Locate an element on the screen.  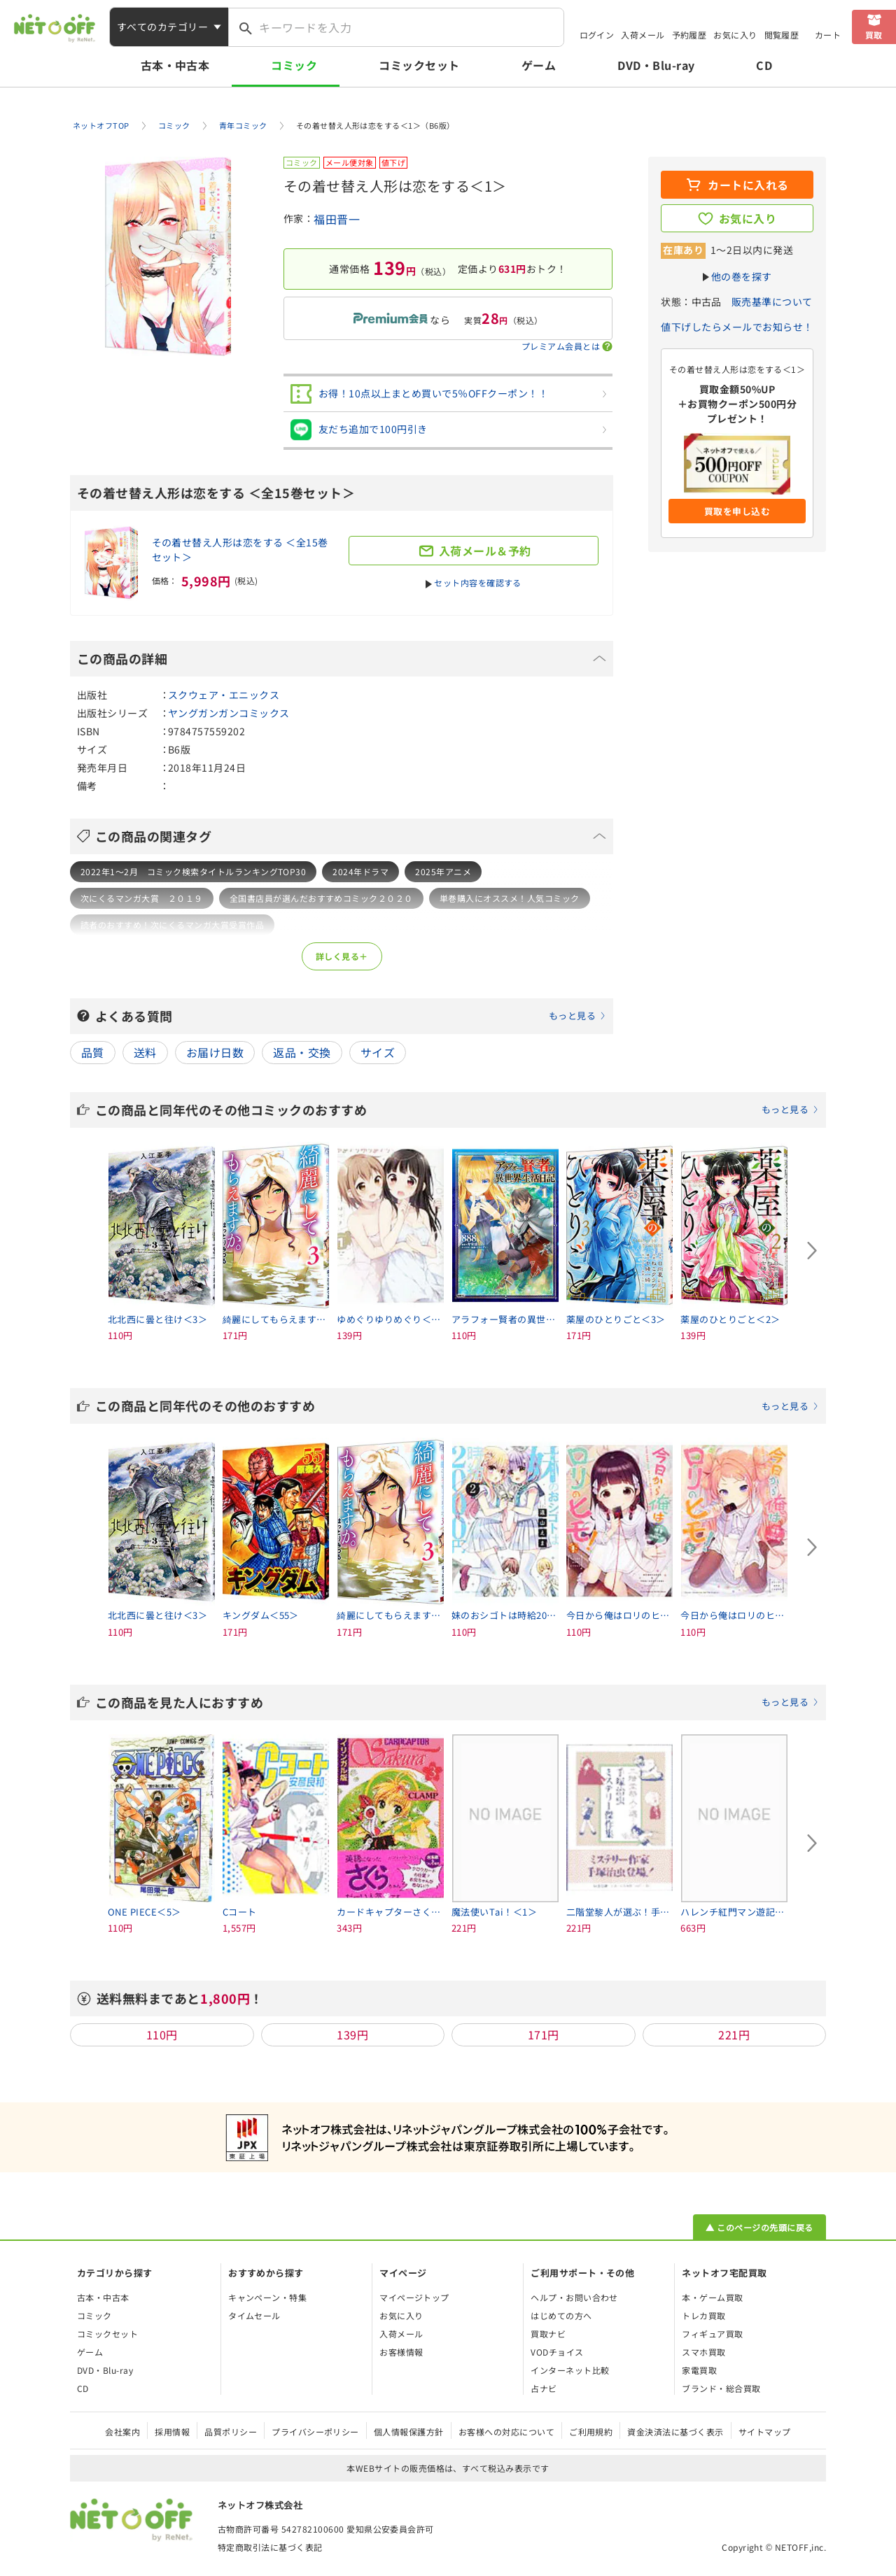
プライバシーポリシー is located at coordinates (315, 2431).